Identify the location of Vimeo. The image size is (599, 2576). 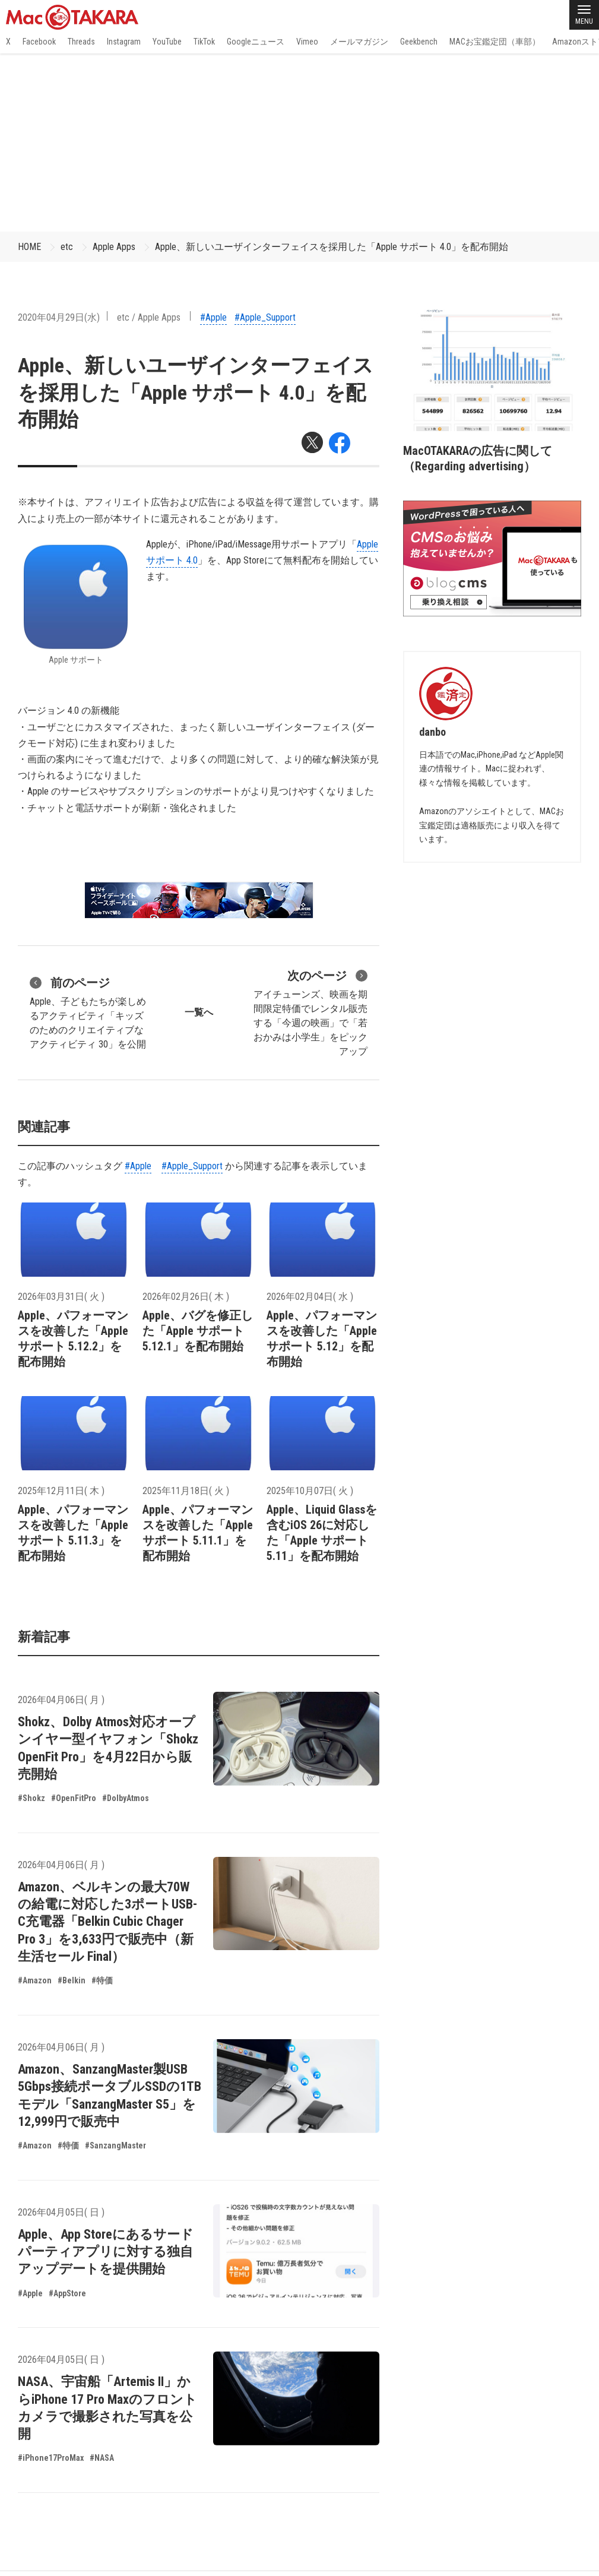
(307, 41).